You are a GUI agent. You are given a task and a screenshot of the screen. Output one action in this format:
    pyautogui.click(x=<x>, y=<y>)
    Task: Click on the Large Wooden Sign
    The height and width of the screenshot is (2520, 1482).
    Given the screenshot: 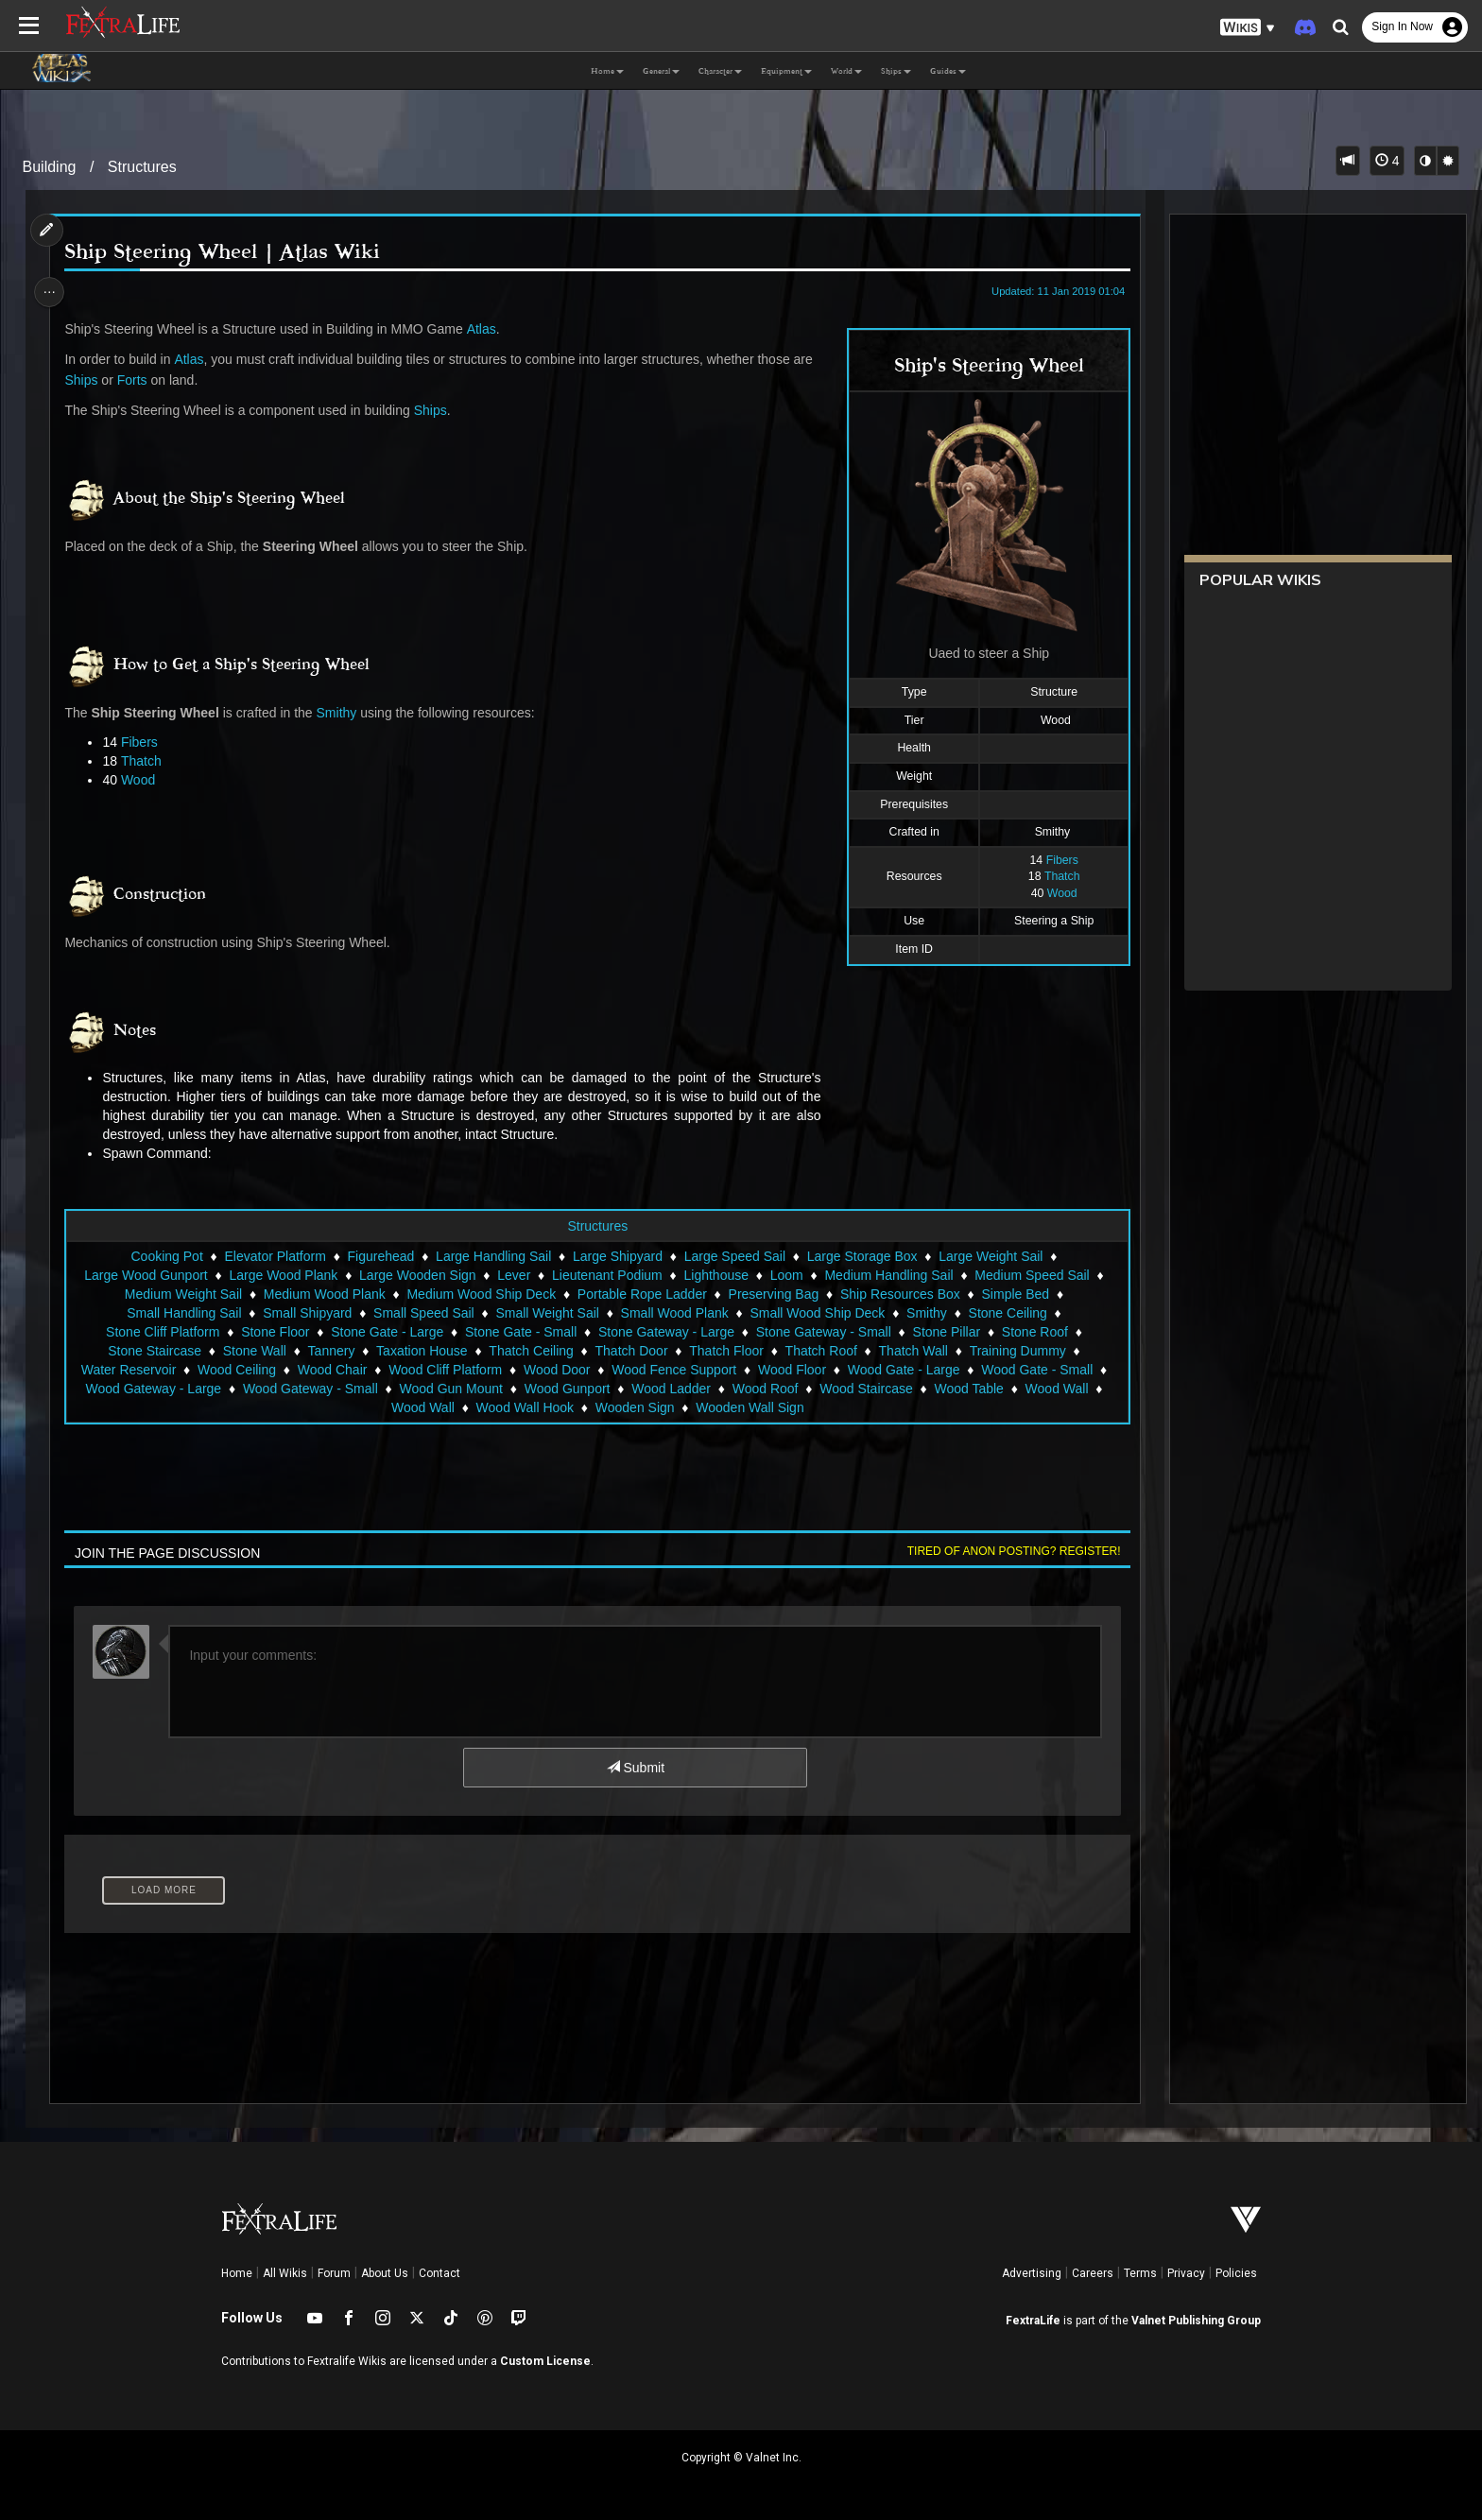 What is the action you would take?
    pyautogui.click(x=416, y=1275)
    